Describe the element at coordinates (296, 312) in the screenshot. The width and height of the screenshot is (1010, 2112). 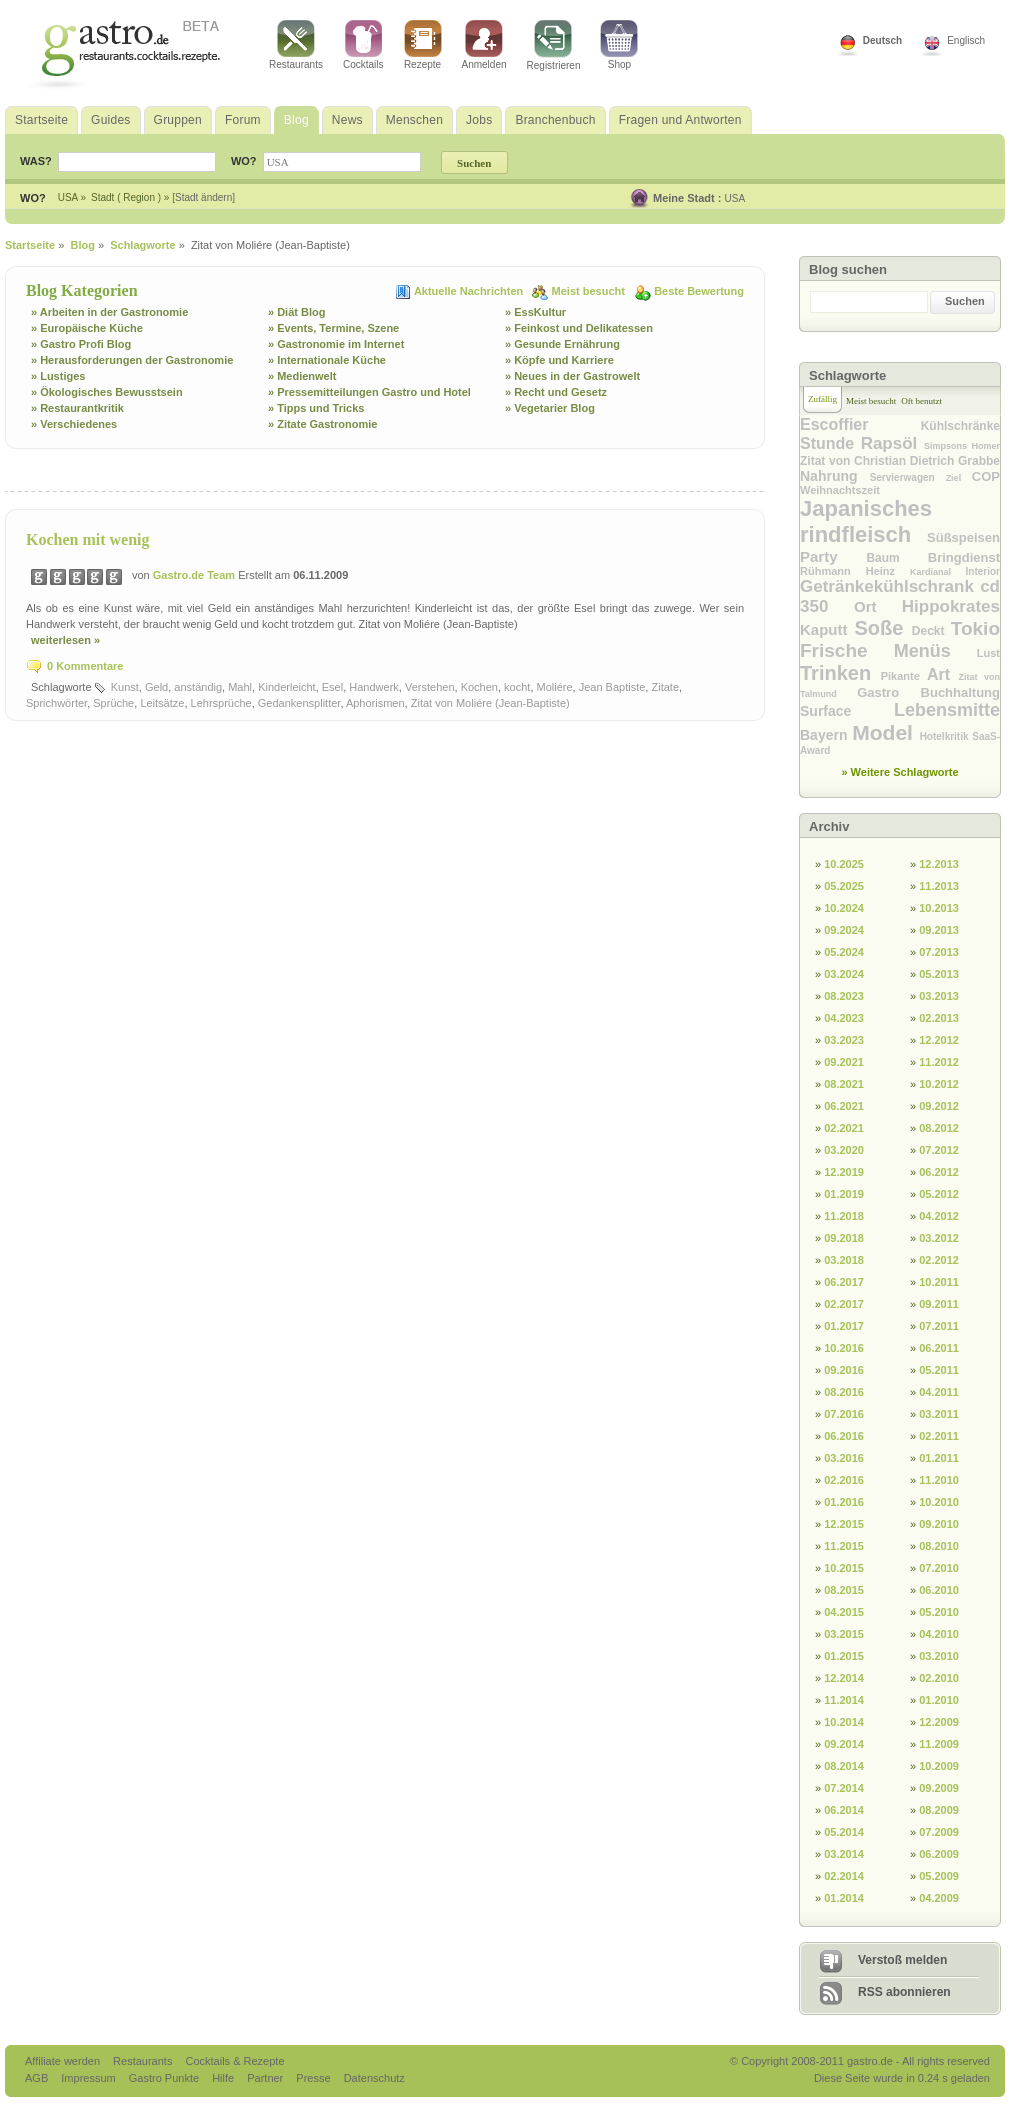
I see `» Diät Blog` at that location.